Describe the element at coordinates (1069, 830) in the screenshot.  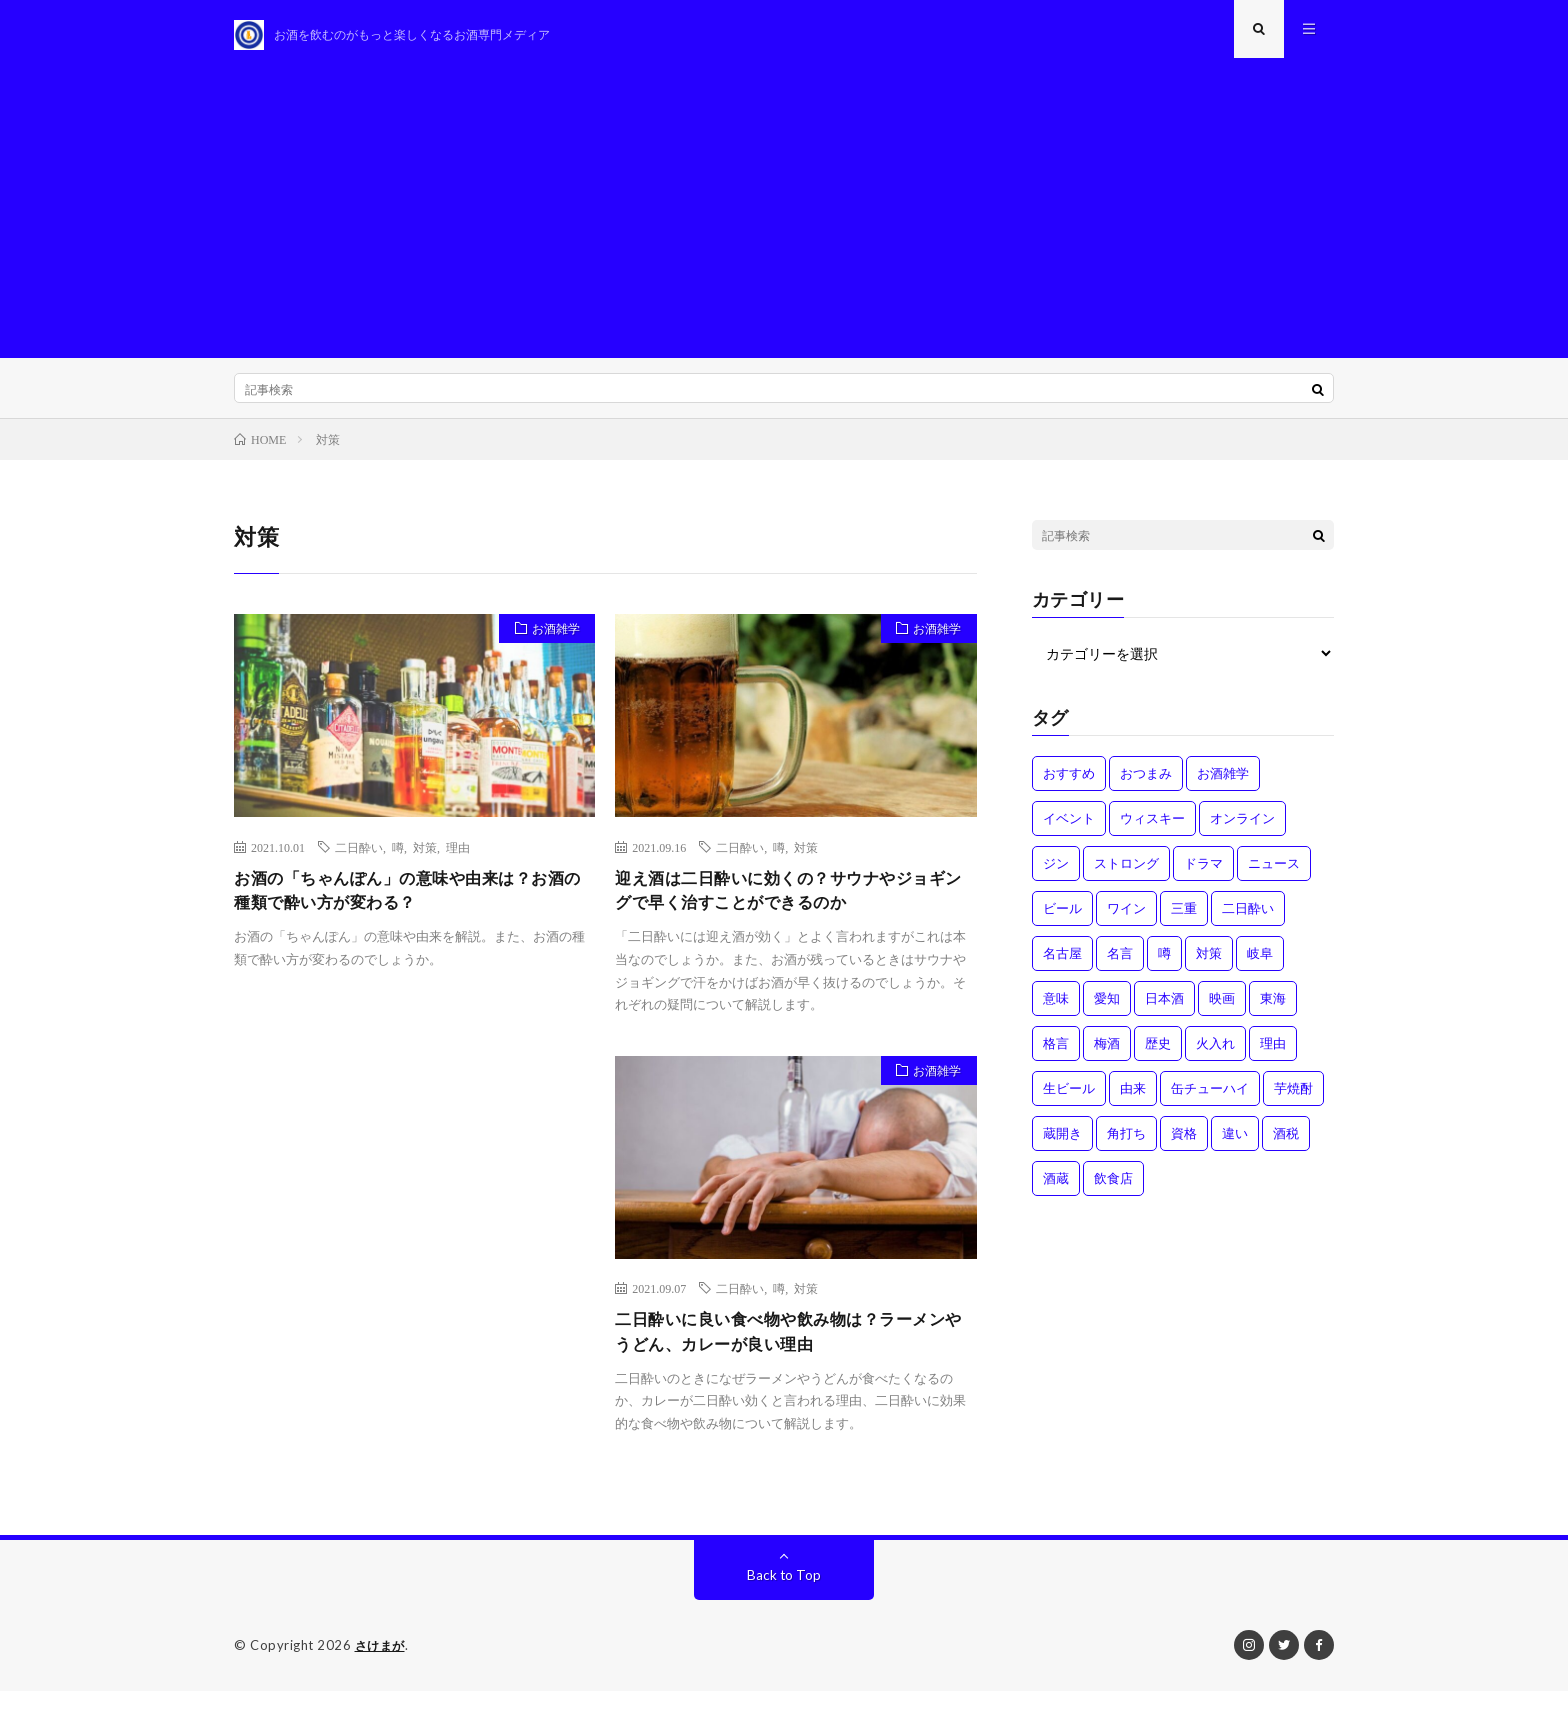
I see `イベント [イベント (8個の項目)]` at that location.